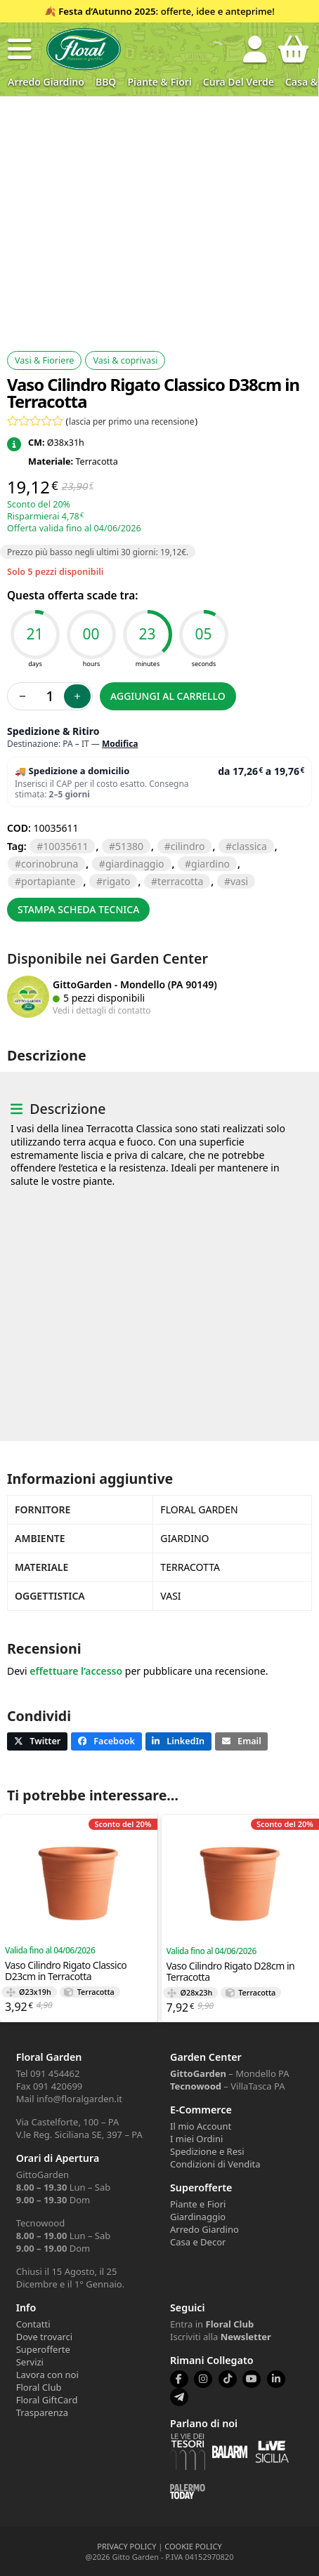 This screenshot has width=319, height=2576. Describe the element at coordinates (33, 2324) in the screenshot. I see `Contatti` at that location.